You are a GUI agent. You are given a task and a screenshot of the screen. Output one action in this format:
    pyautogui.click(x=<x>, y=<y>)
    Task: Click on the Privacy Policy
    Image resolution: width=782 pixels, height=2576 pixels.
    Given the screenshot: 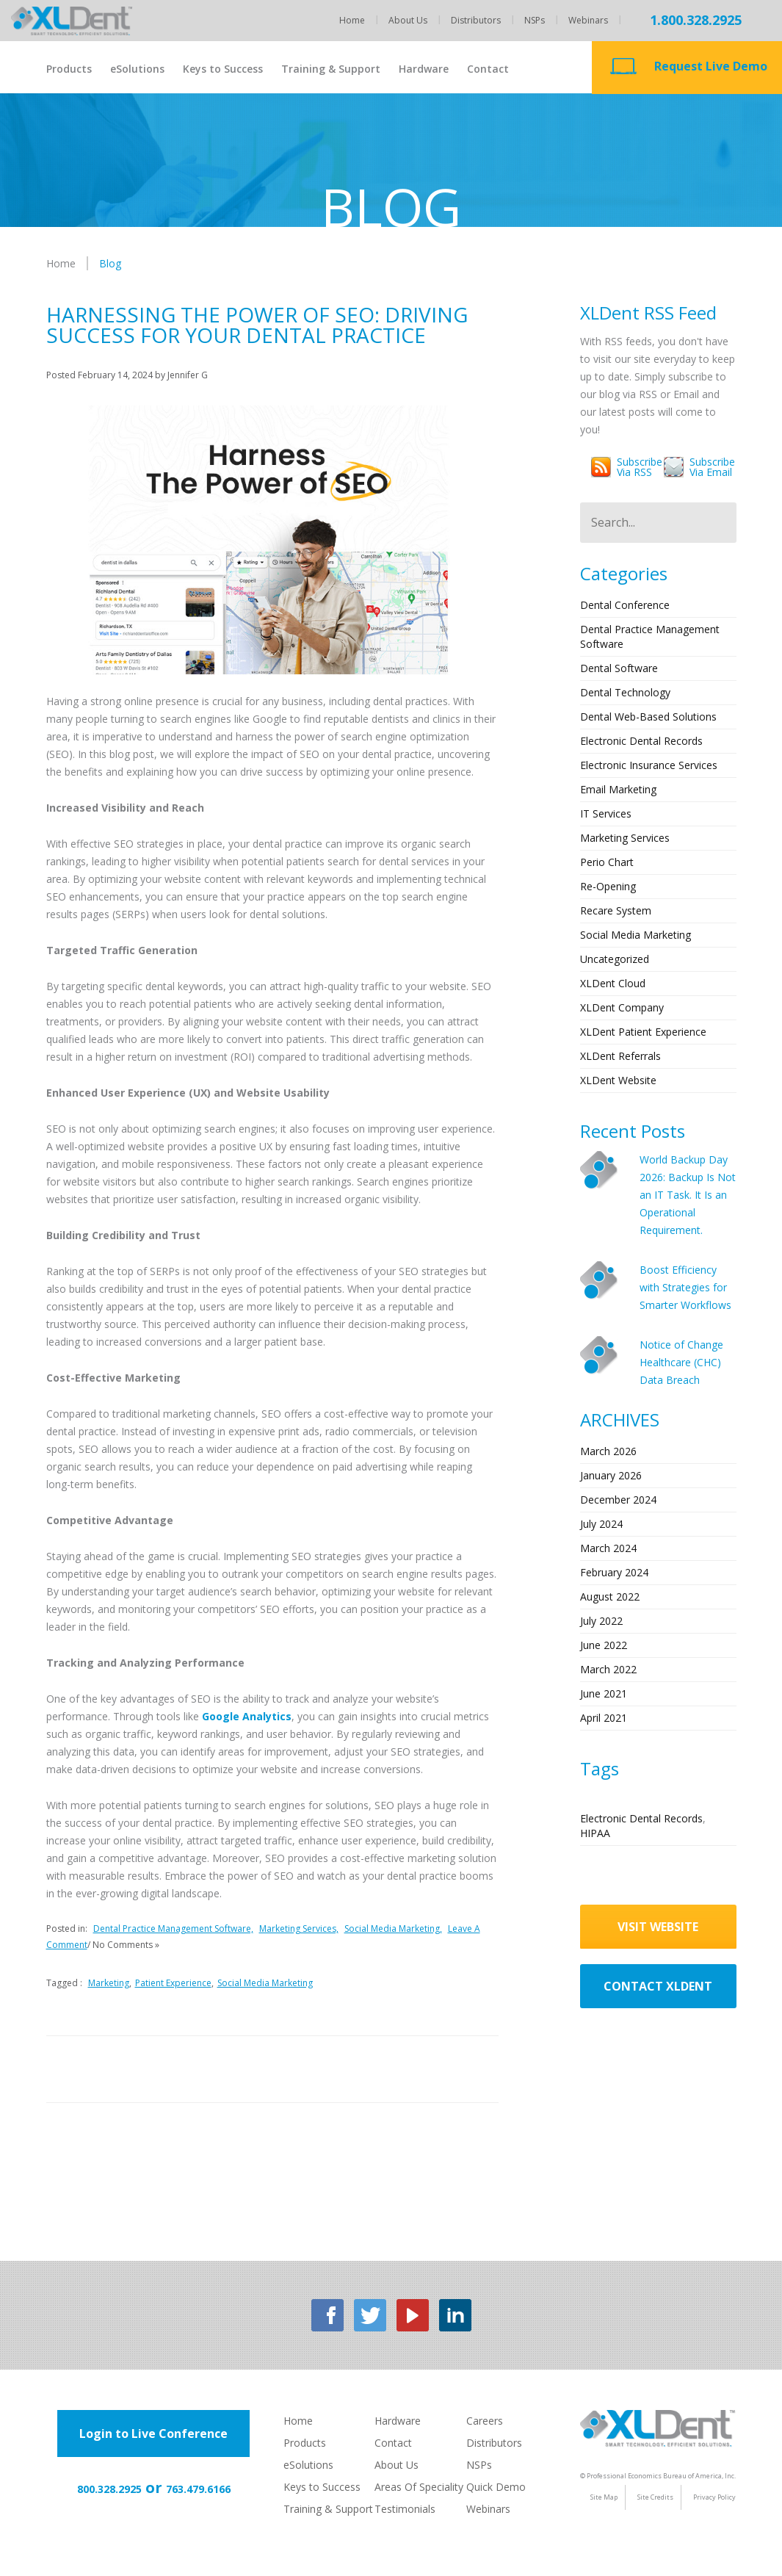 What is the action you would take?
    pyautogui.click(x=714, y=2497)
    